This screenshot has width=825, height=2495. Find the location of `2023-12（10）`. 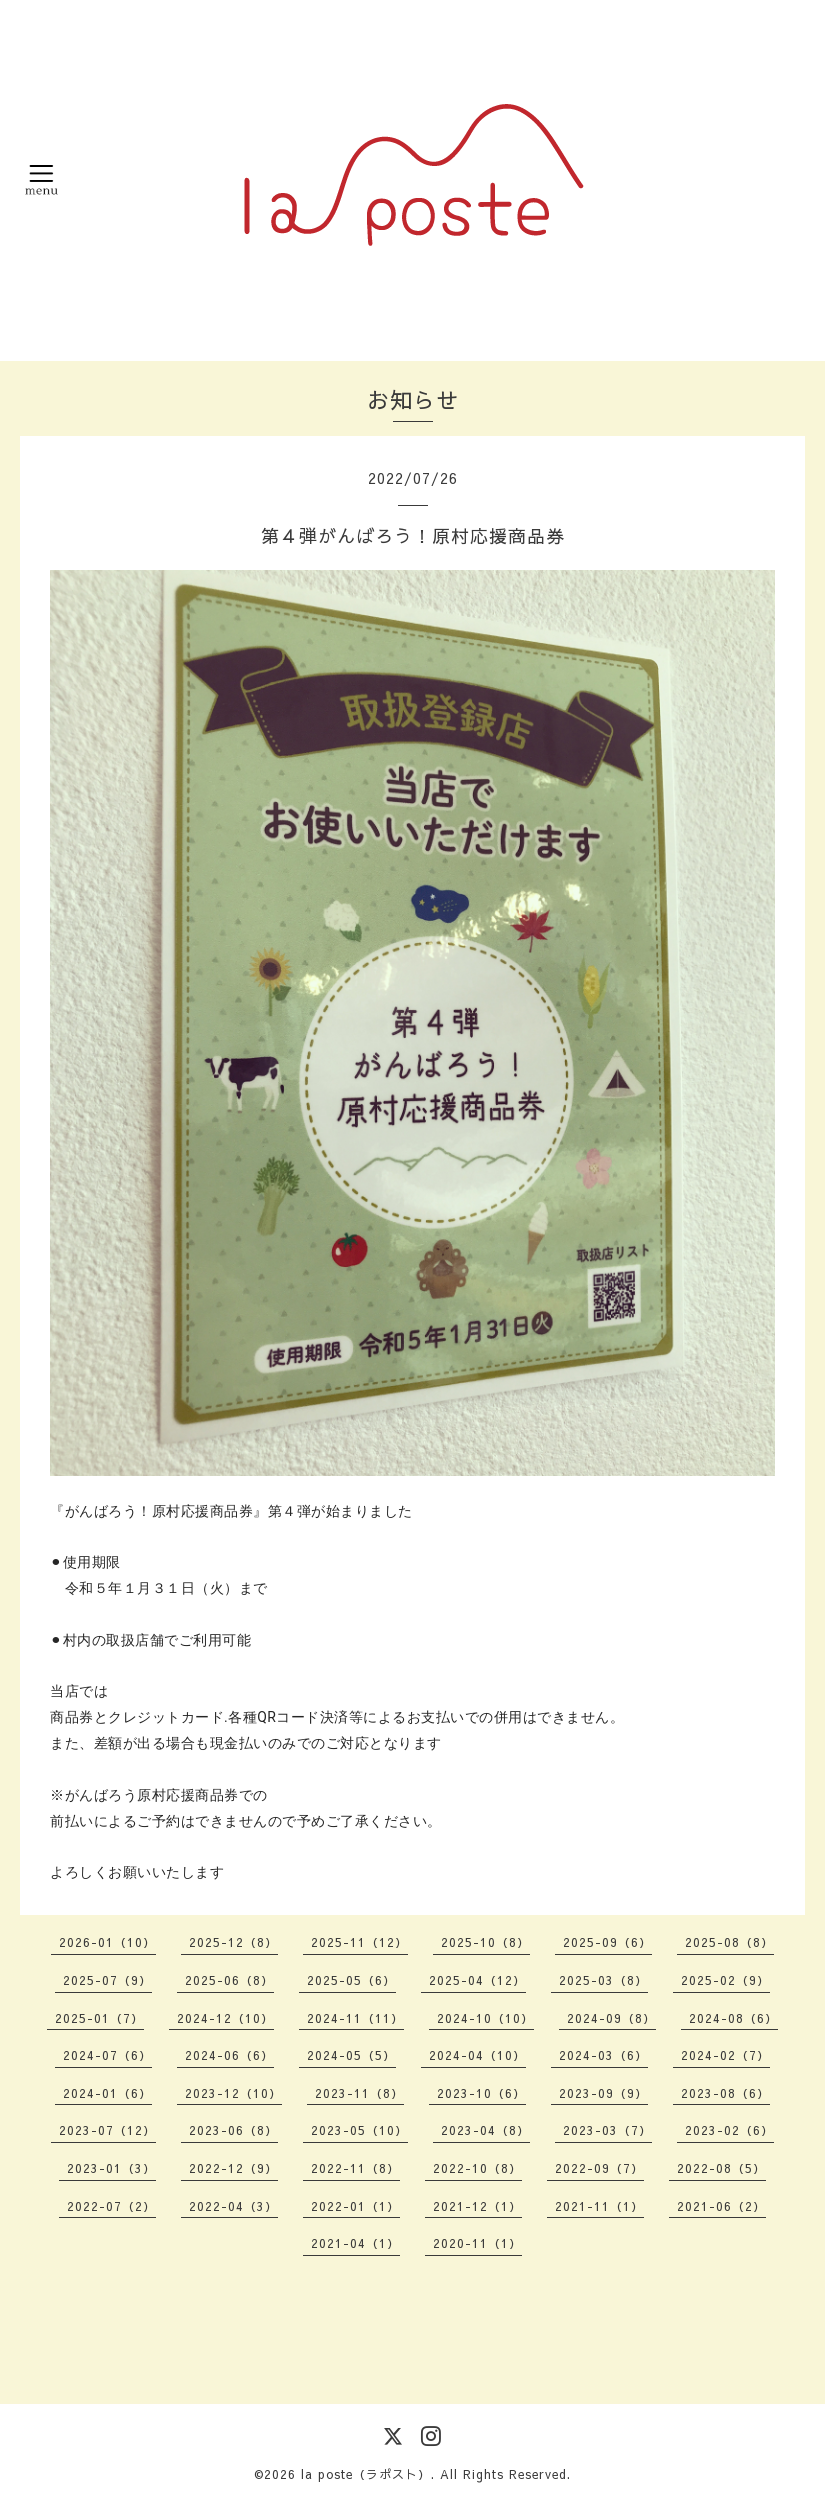

2023-12（10） is located at coordinates (233, 2093).